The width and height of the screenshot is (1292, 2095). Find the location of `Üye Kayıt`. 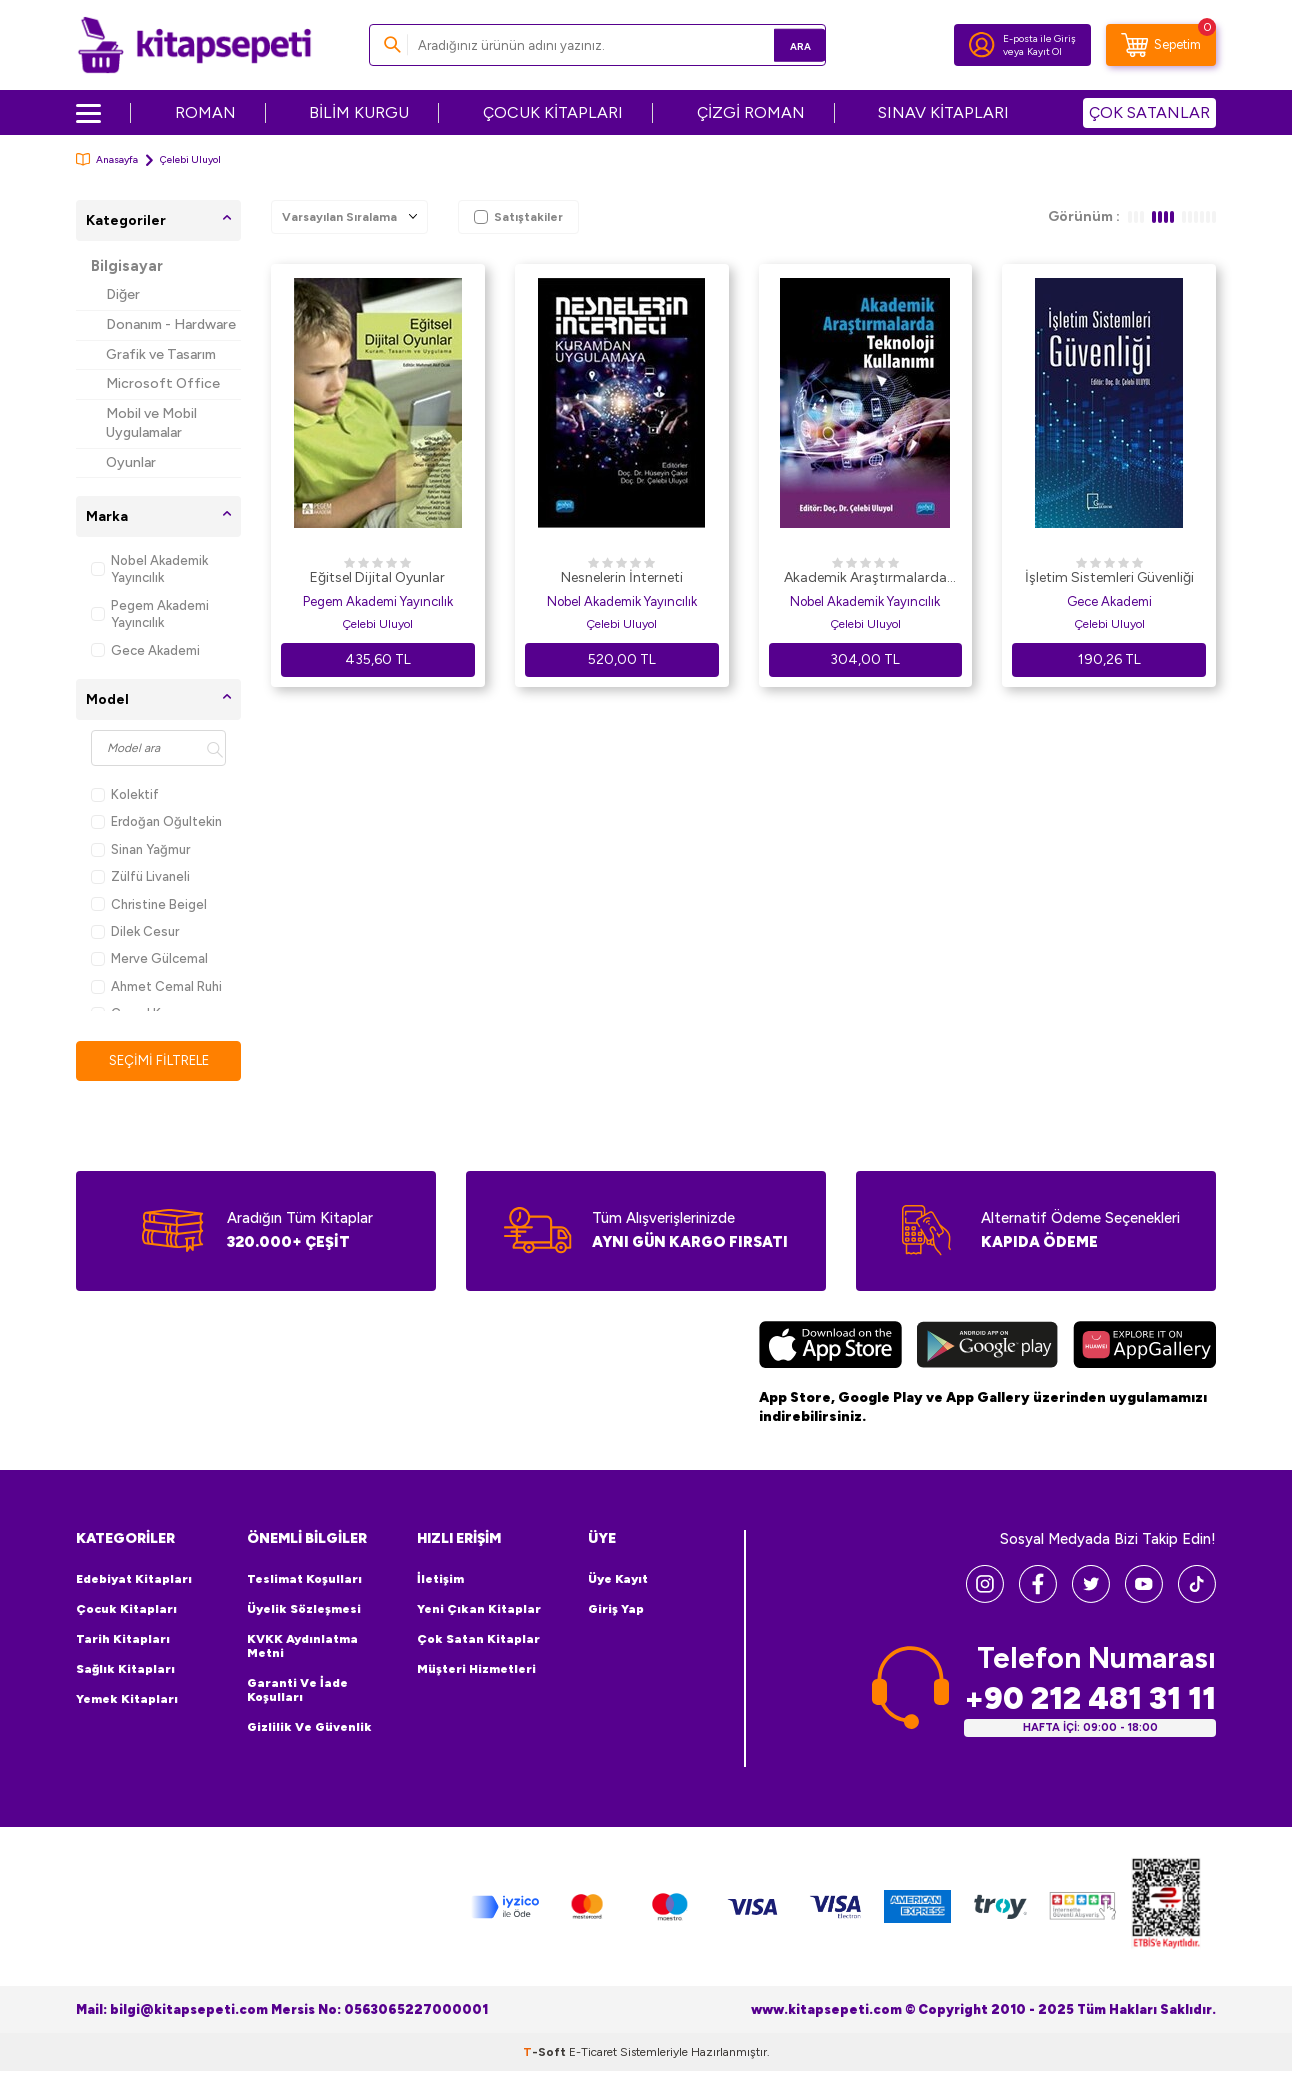

Üye Kayıt is located at coordinates (618, 1580).